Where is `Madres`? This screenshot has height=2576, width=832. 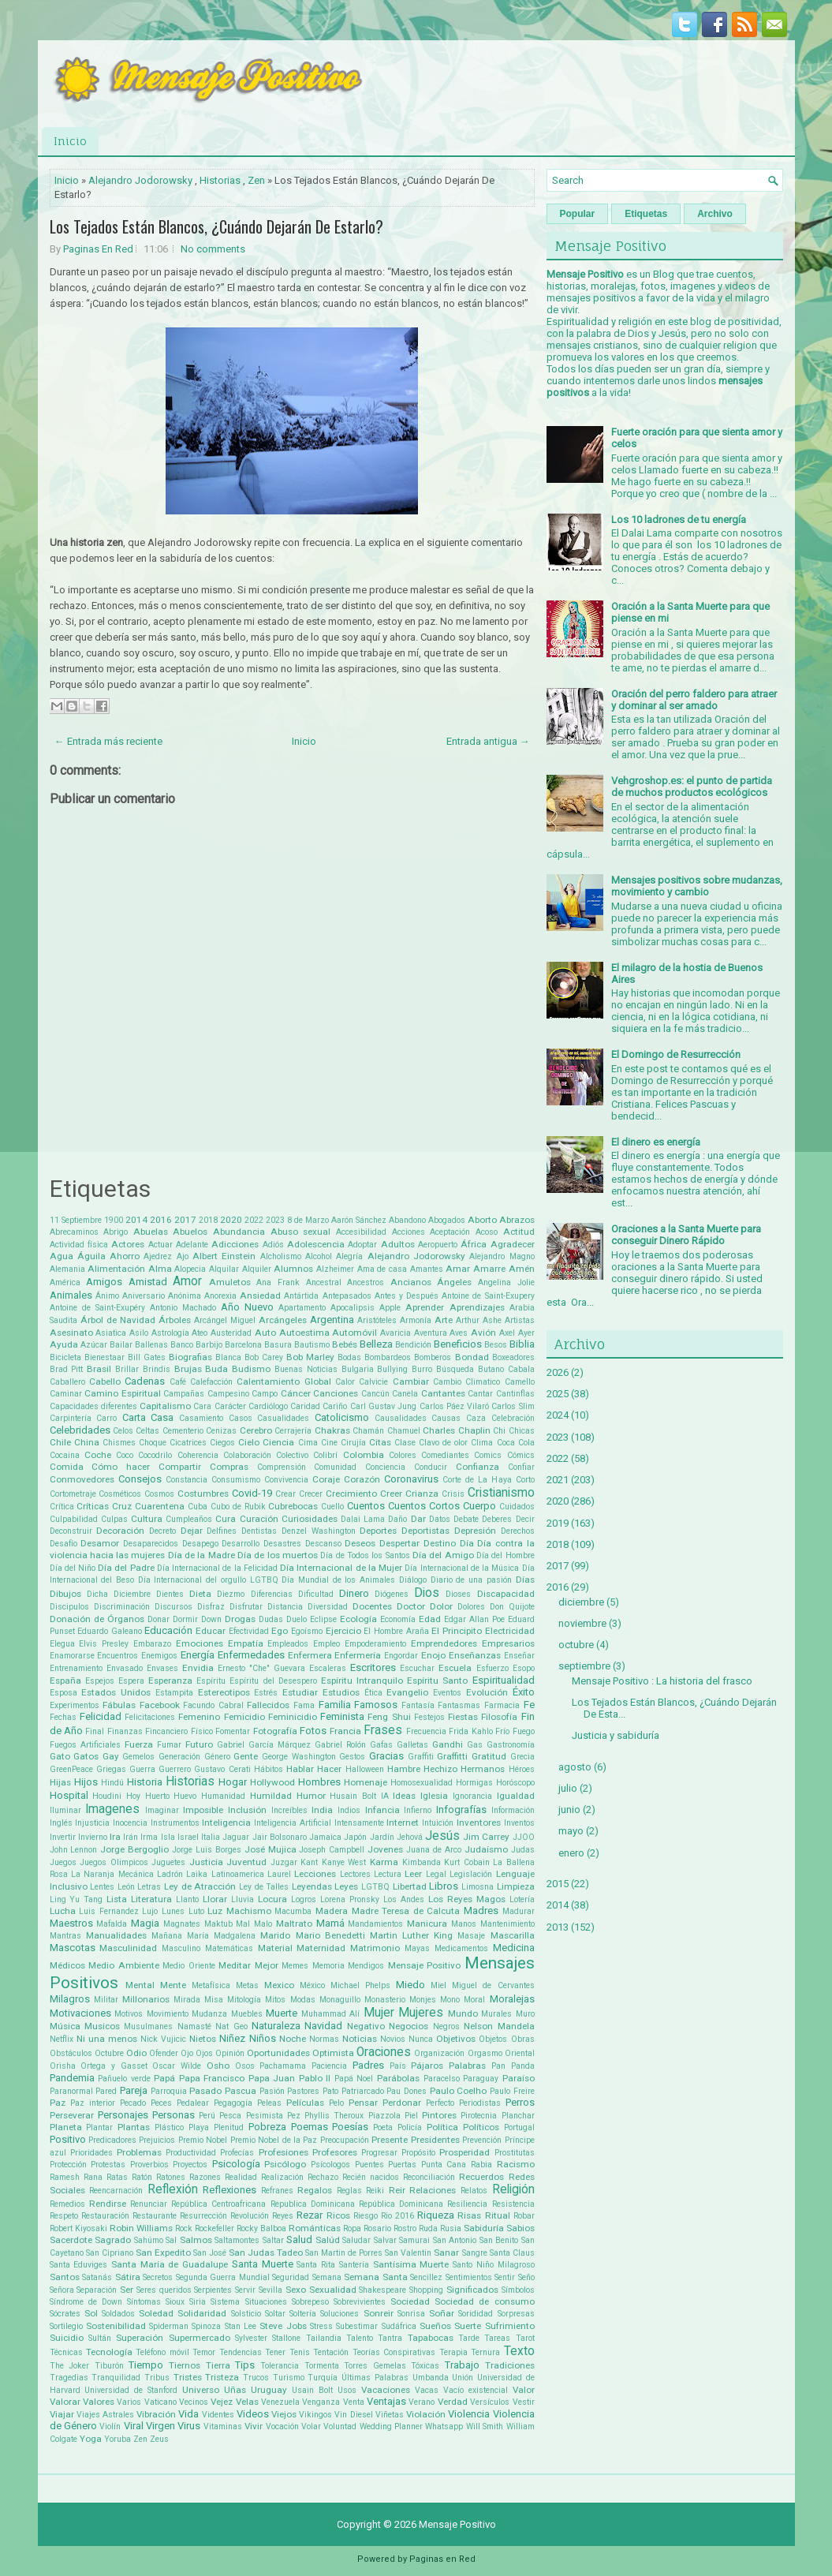 Madres is located at coordinates (481, 1910).